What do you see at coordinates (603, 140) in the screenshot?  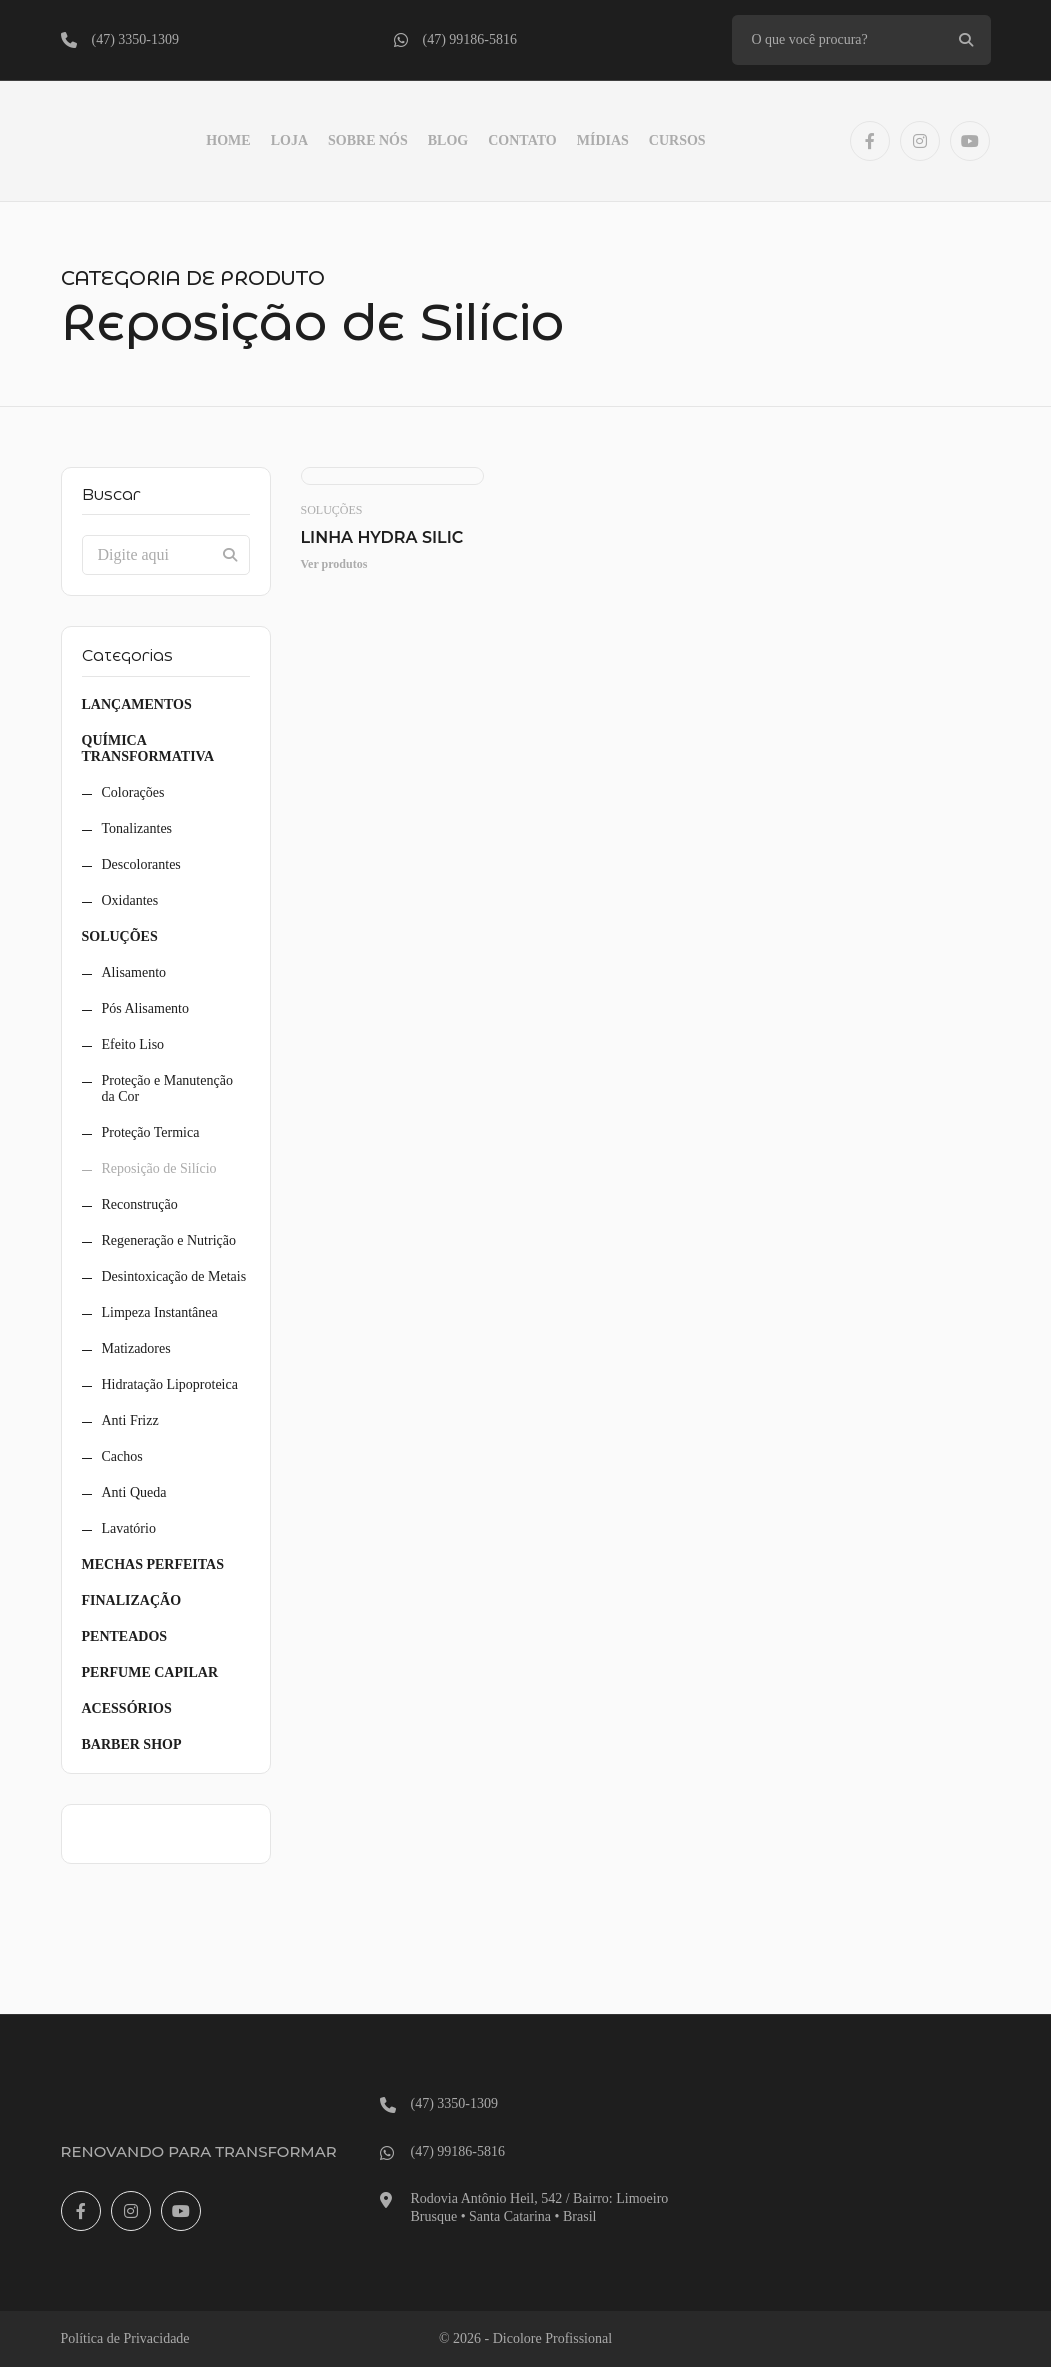 I see `Mídias` at bounding box center [603, 140].